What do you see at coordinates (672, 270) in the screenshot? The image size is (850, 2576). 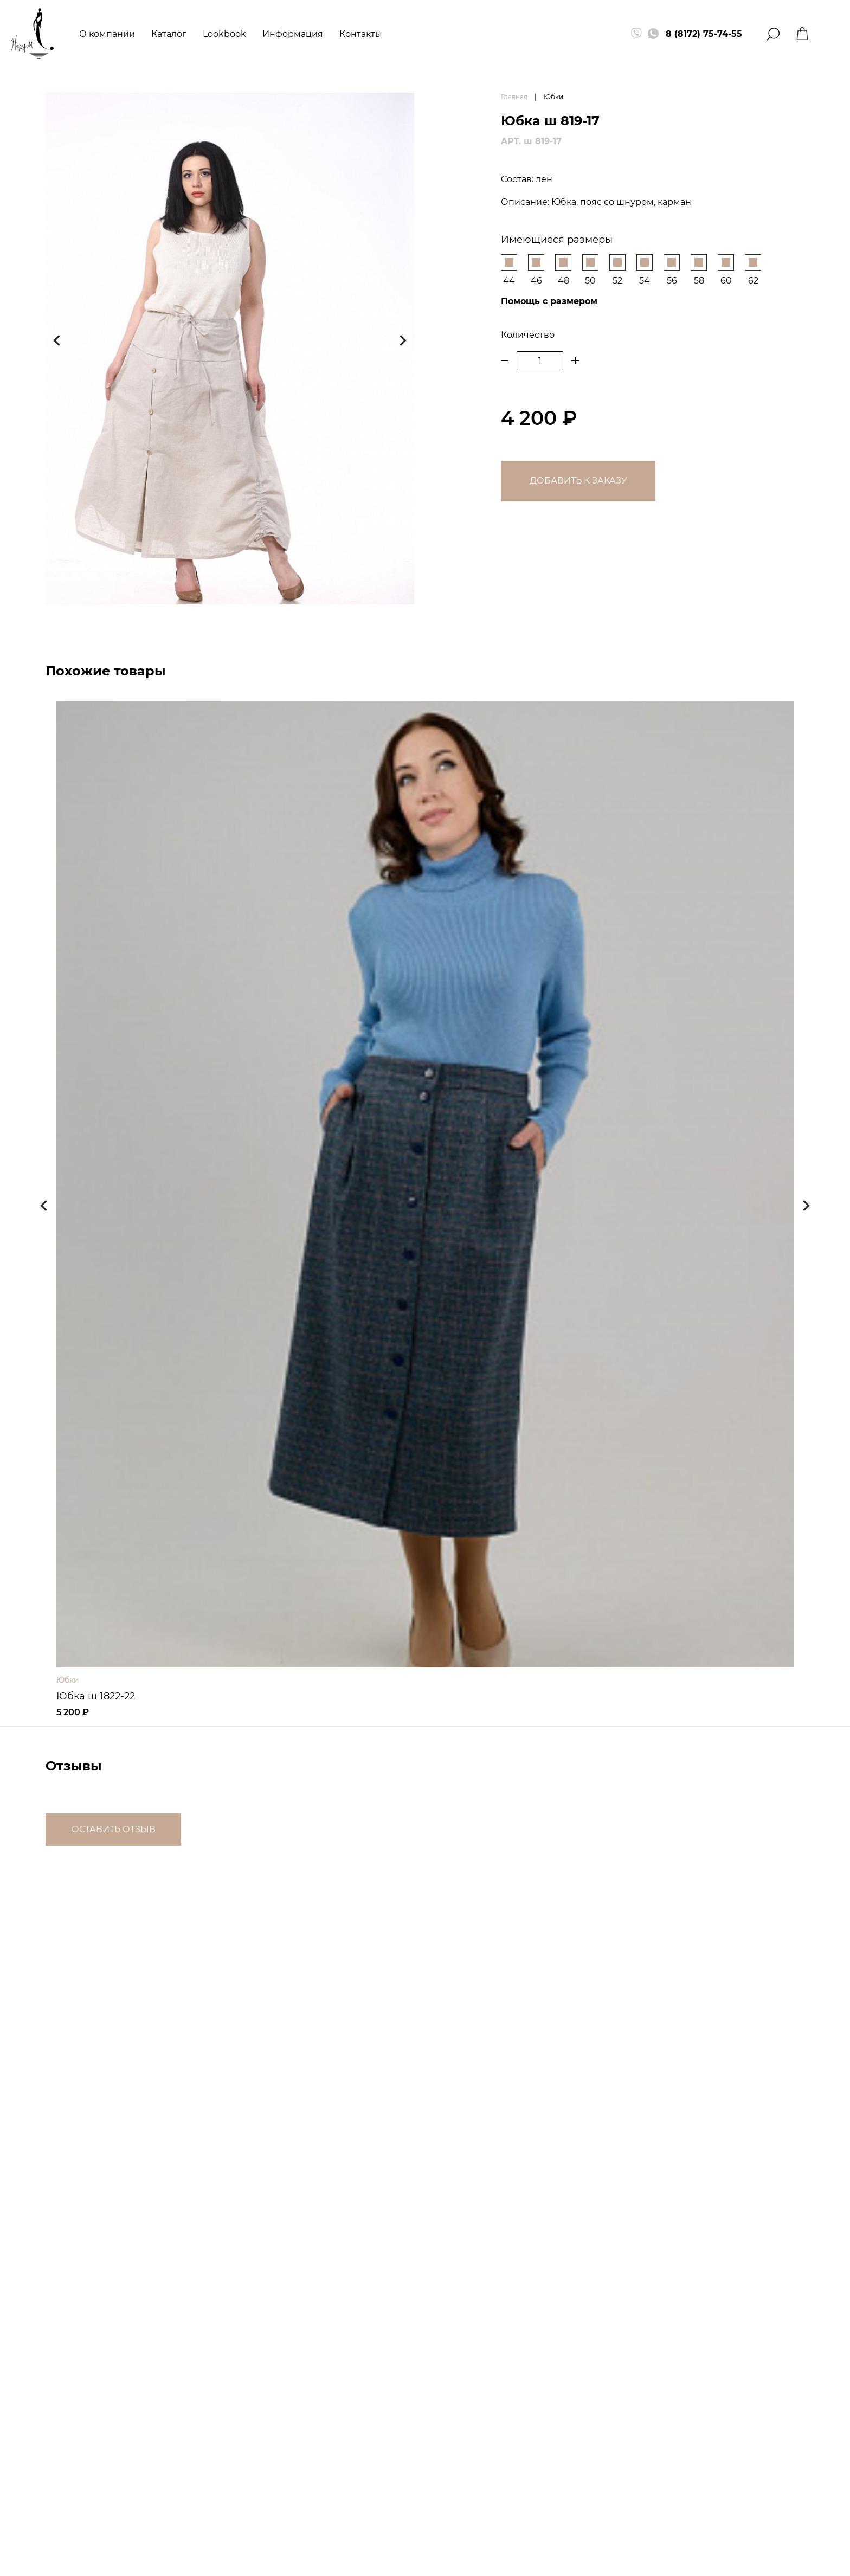 I see `56` at bounding box center [672, 270].